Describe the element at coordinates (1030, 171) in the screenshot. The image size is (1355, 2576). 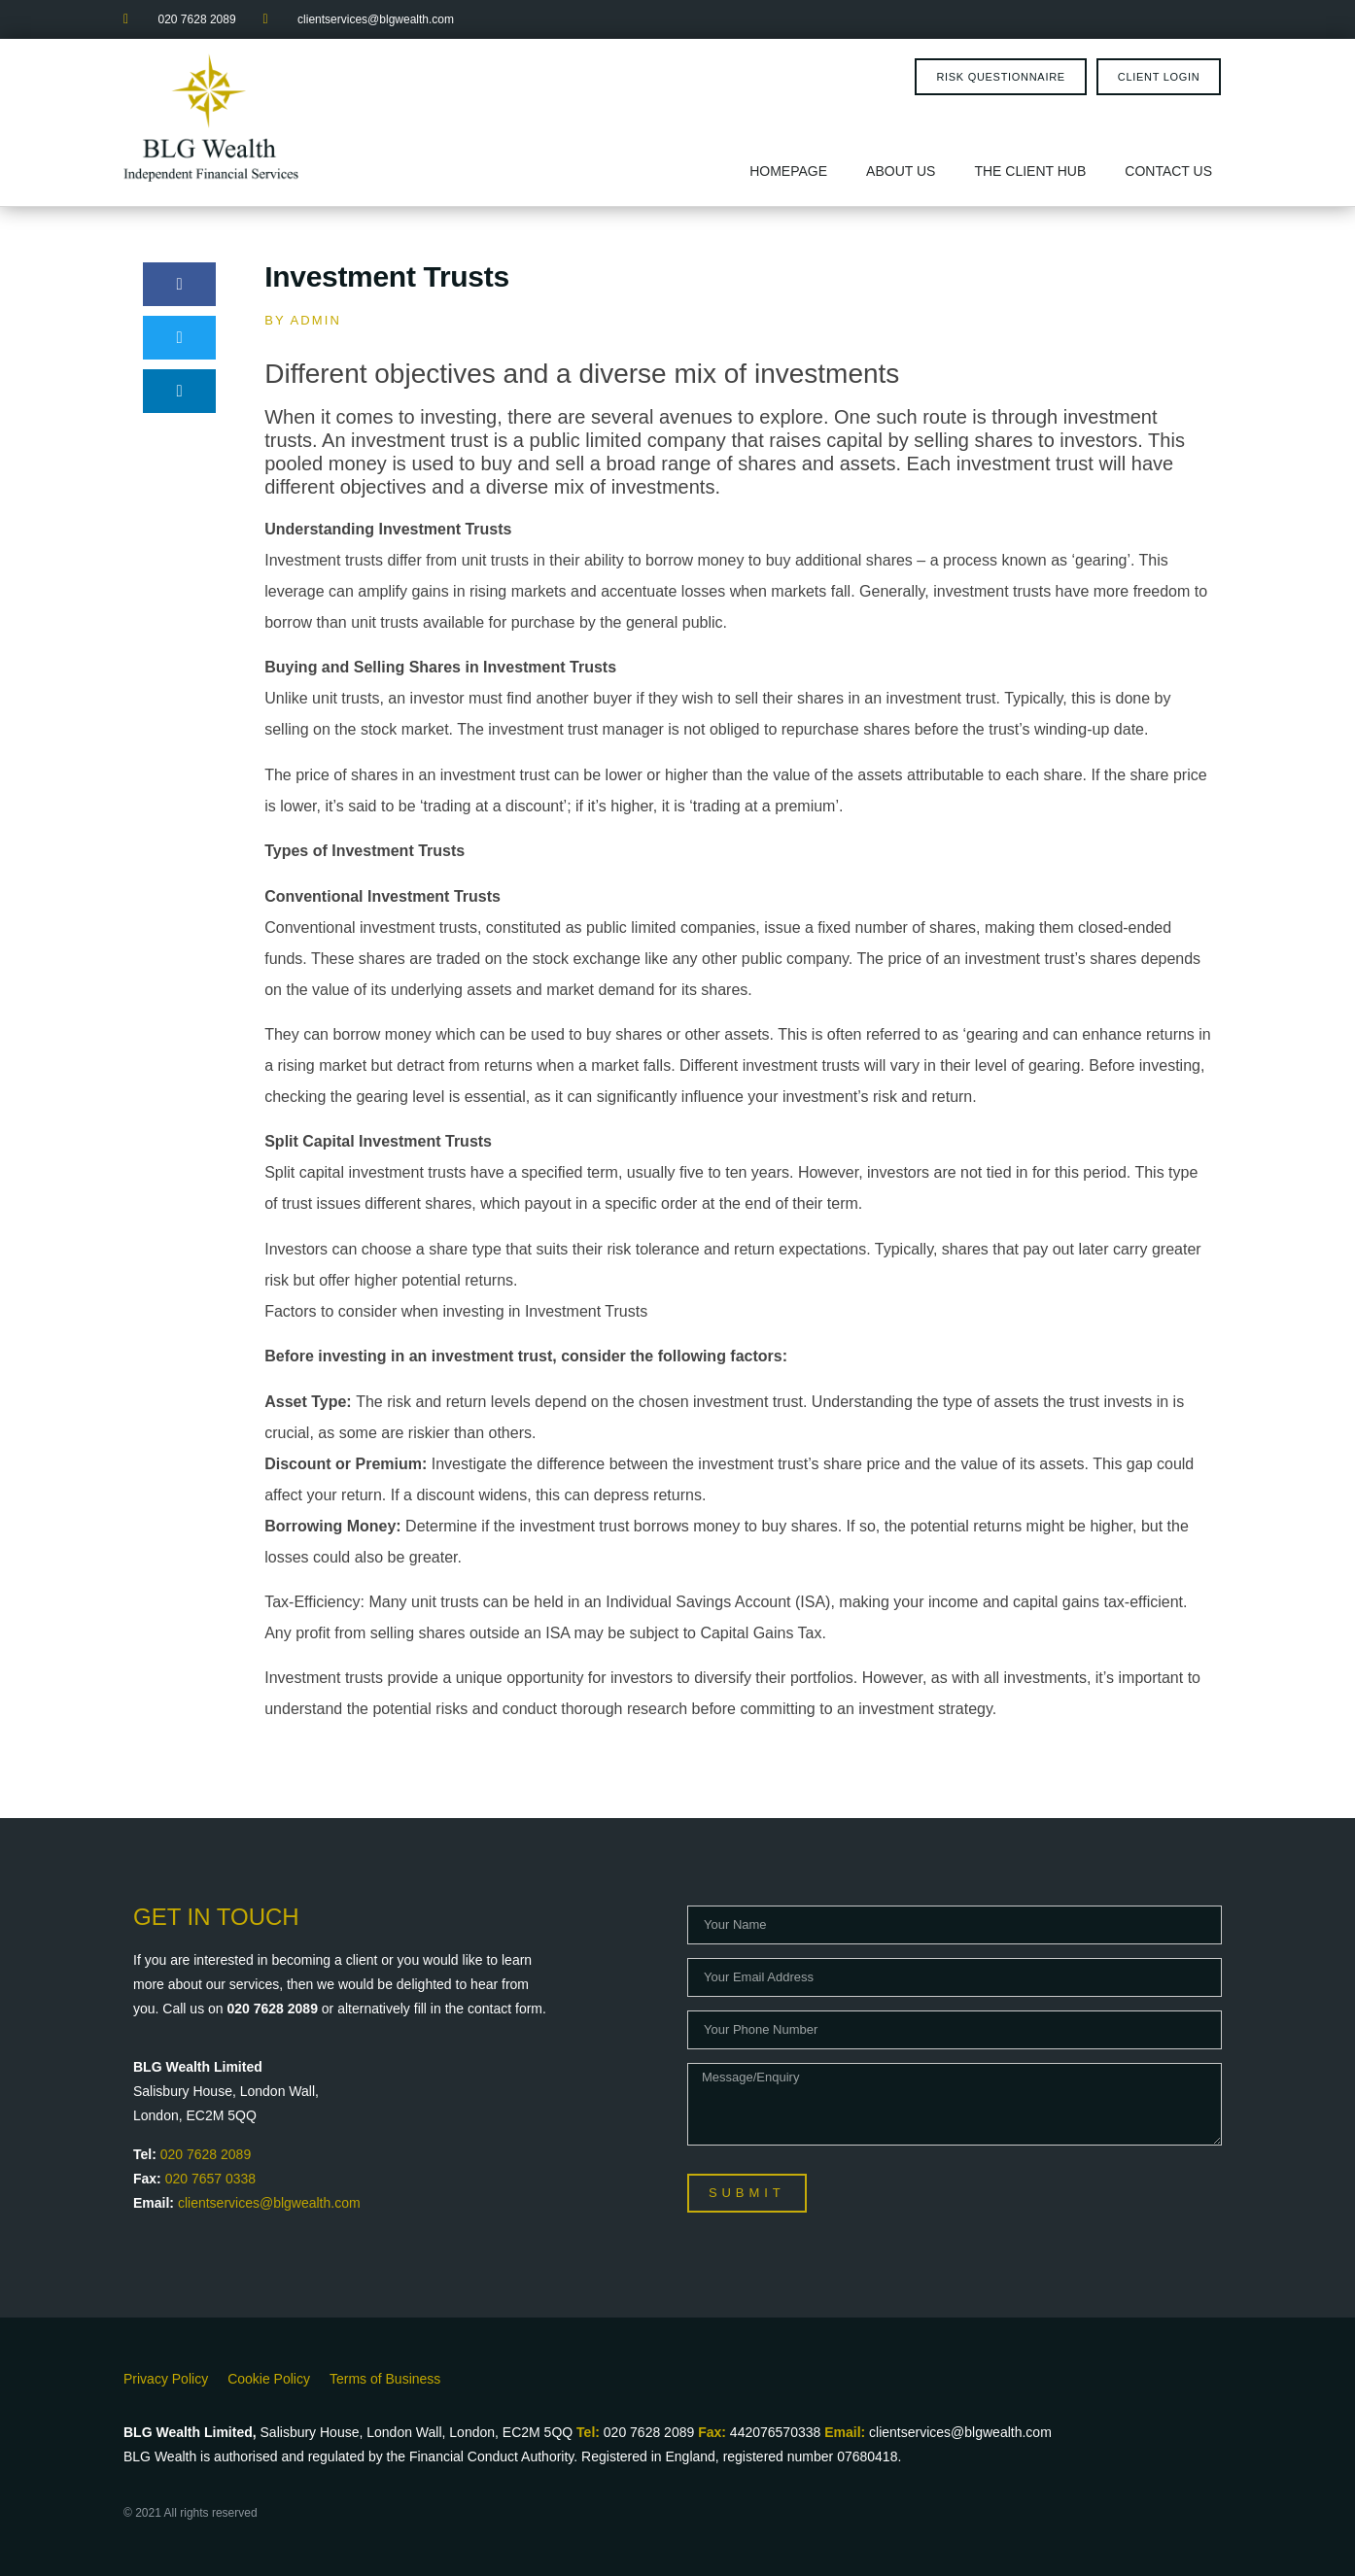
I see `The Client Hub` at that location.